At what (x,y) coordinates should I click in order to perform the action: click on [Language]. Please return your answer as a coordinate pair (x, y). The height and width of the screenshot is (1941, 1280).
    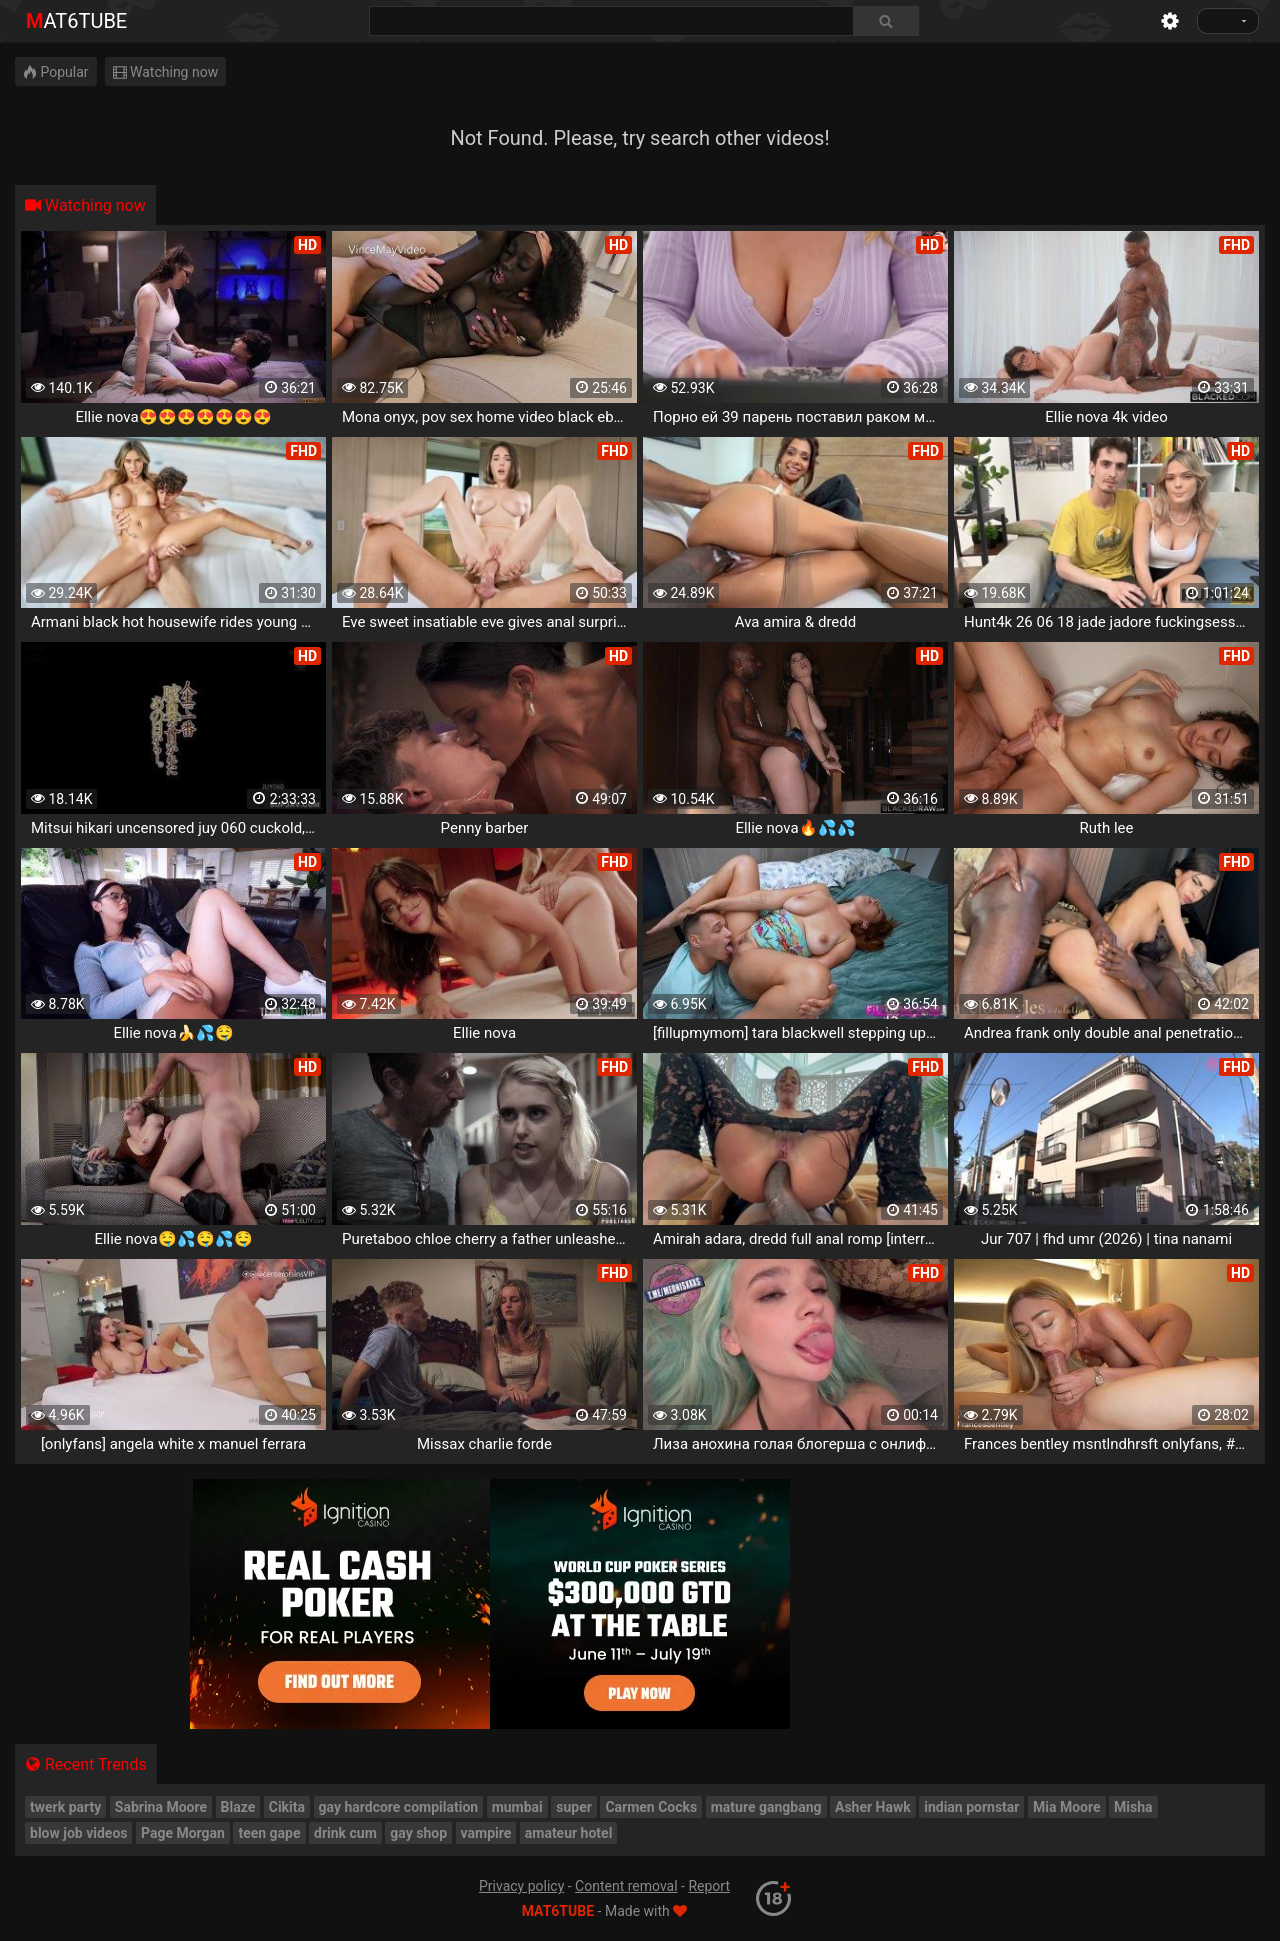
    Looking at the image, I should click on (1228, 21).